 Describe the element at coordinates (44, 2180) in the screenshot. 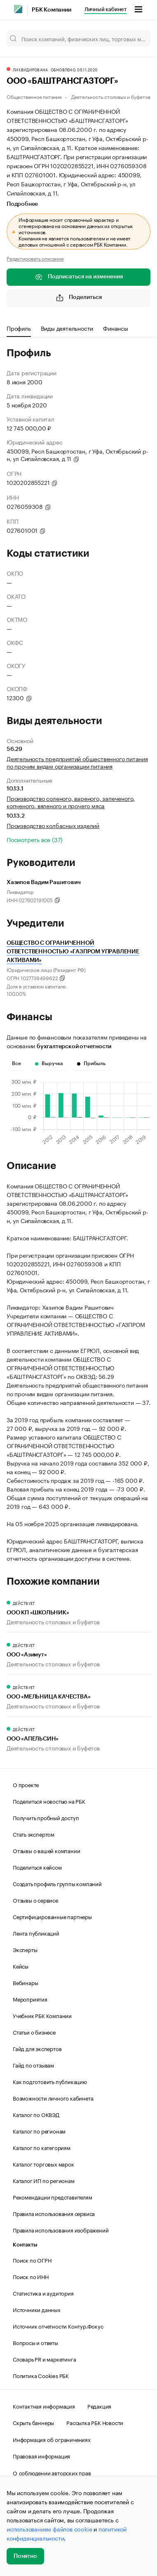

I see `Каталог ИП по регионам` at that location.